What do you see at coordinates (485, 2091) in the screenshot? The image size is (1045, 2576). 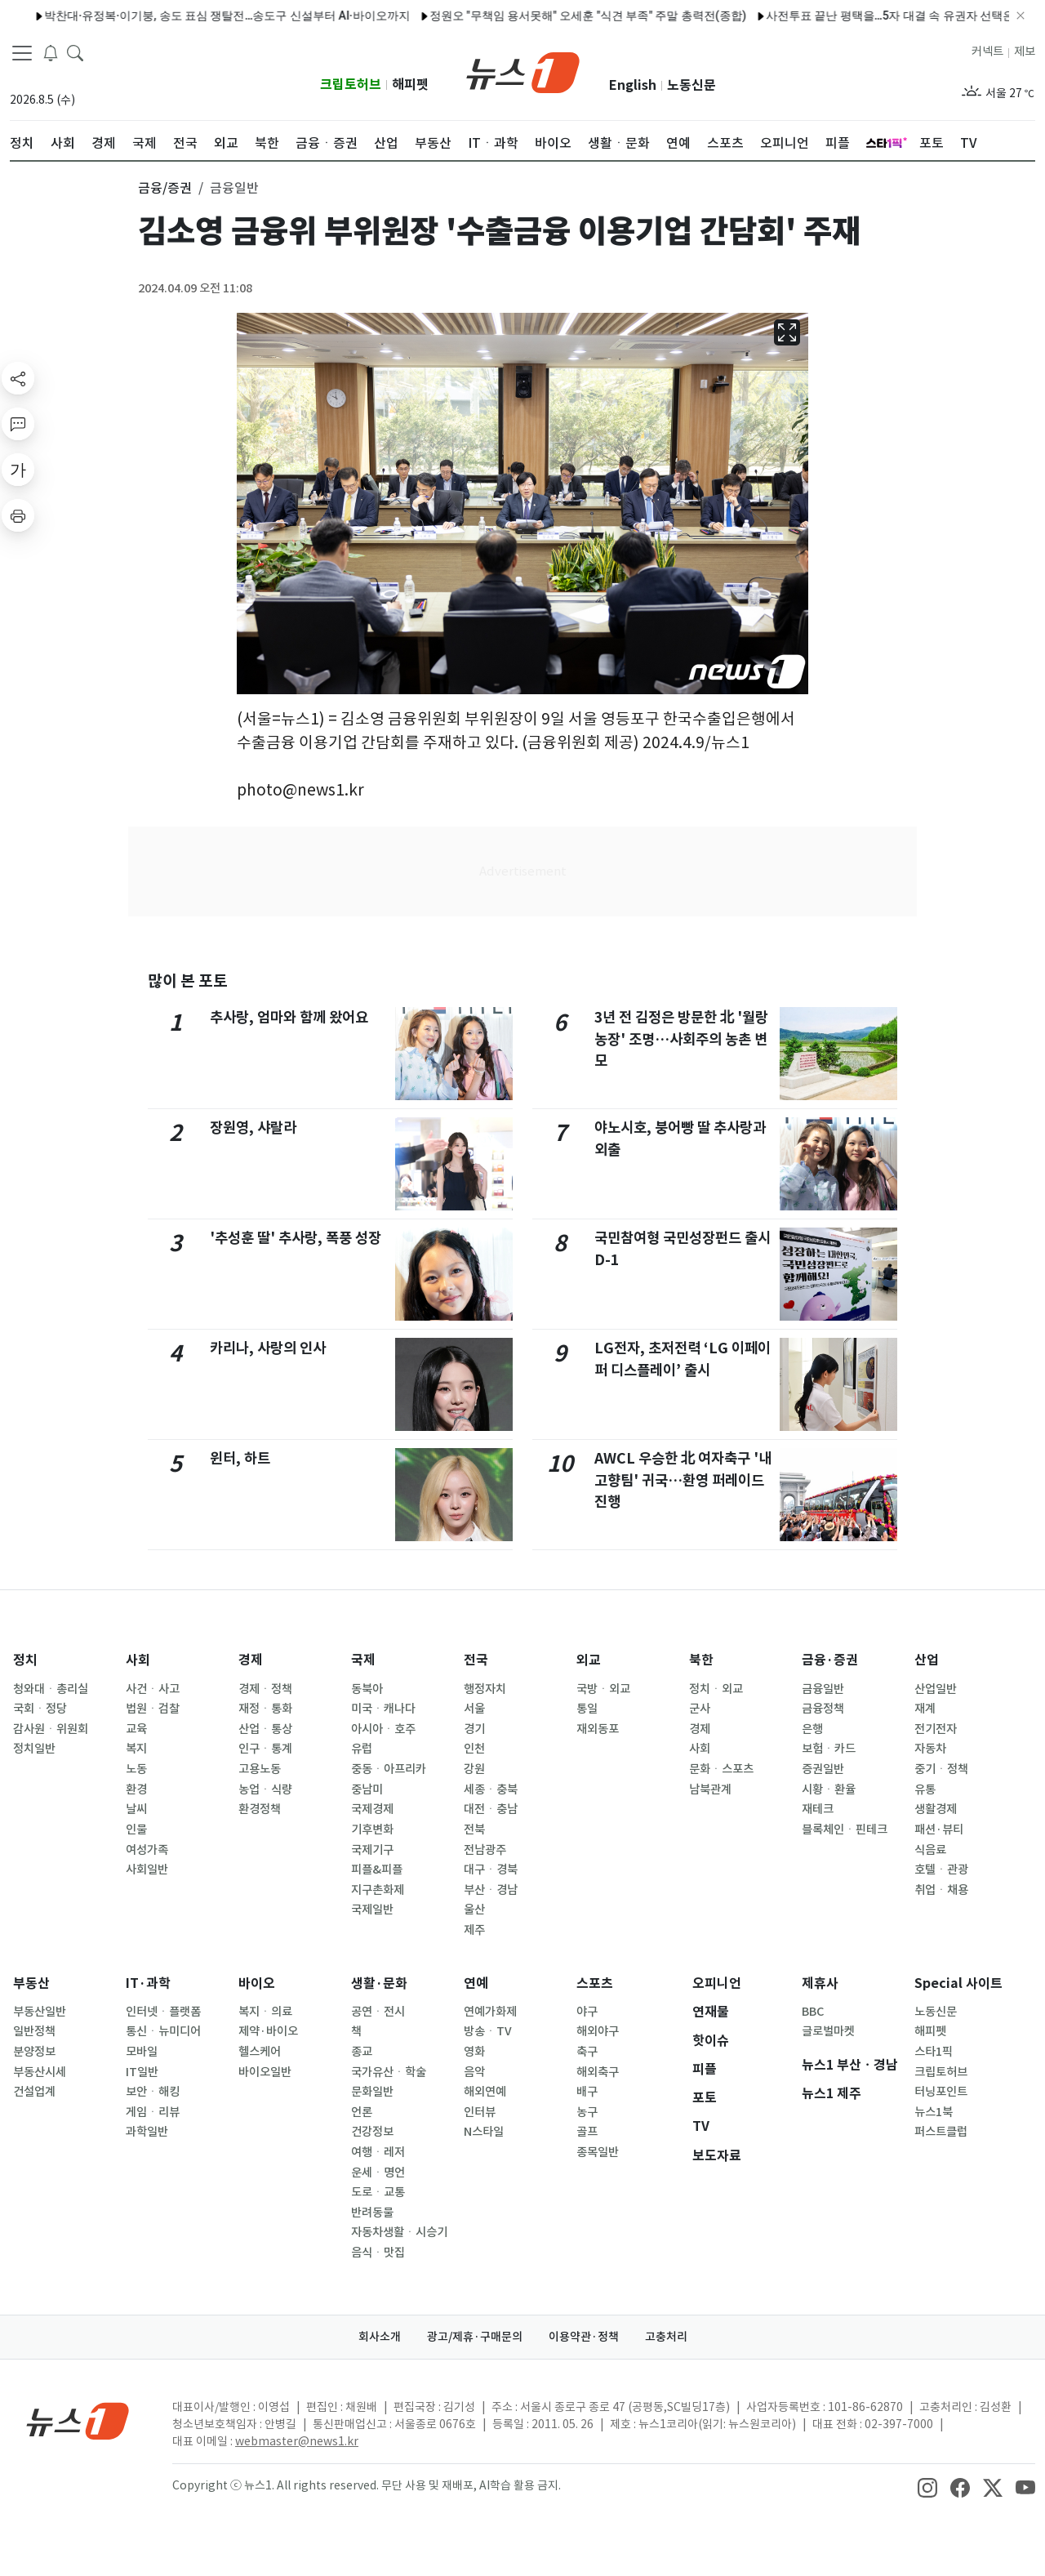 I see `해외연예` at bounding box center [485, 2091].